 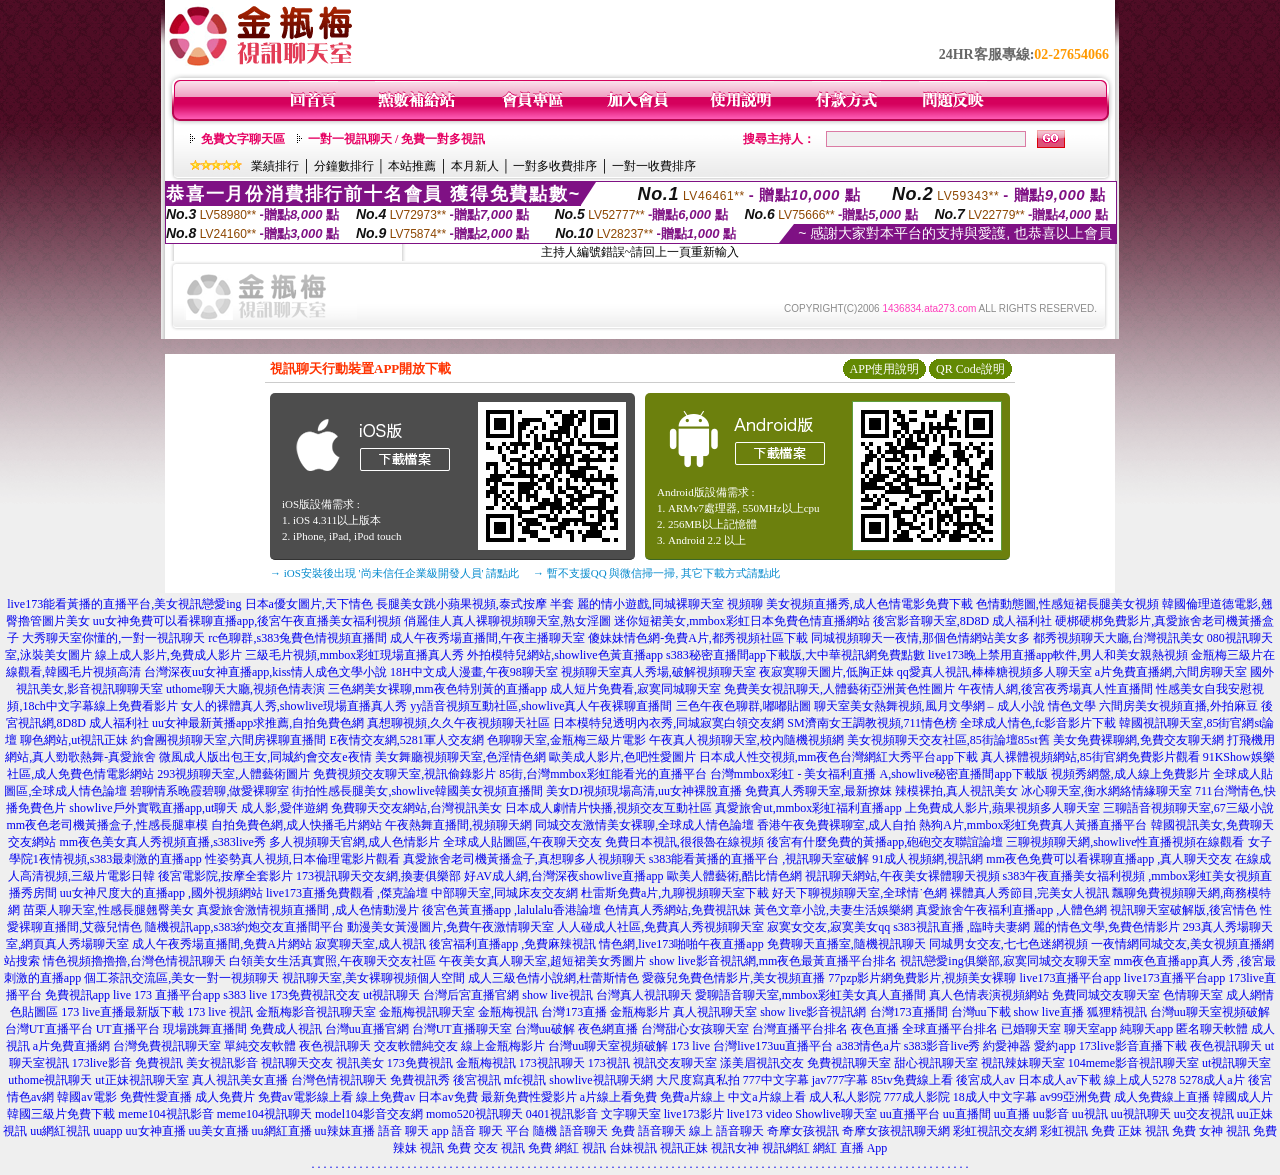 What do you see at coordinates (603, 774) in the screenshot?
I see `85街,台灣mmbox彩虹能看光的直播平台` at bounding box center [603, 774].